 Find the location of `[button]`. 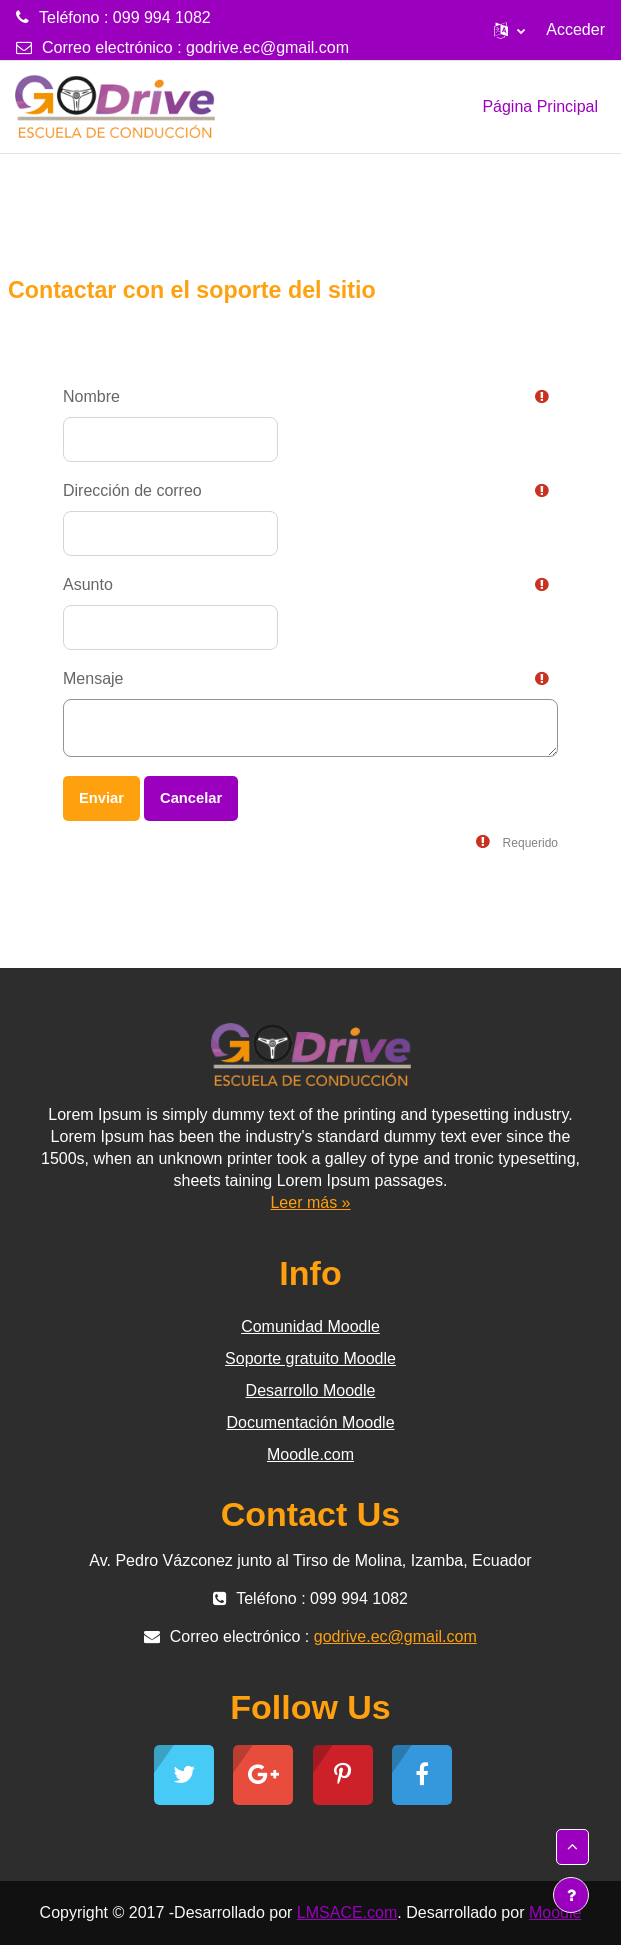

[button] is located at coordinates (509, 30).